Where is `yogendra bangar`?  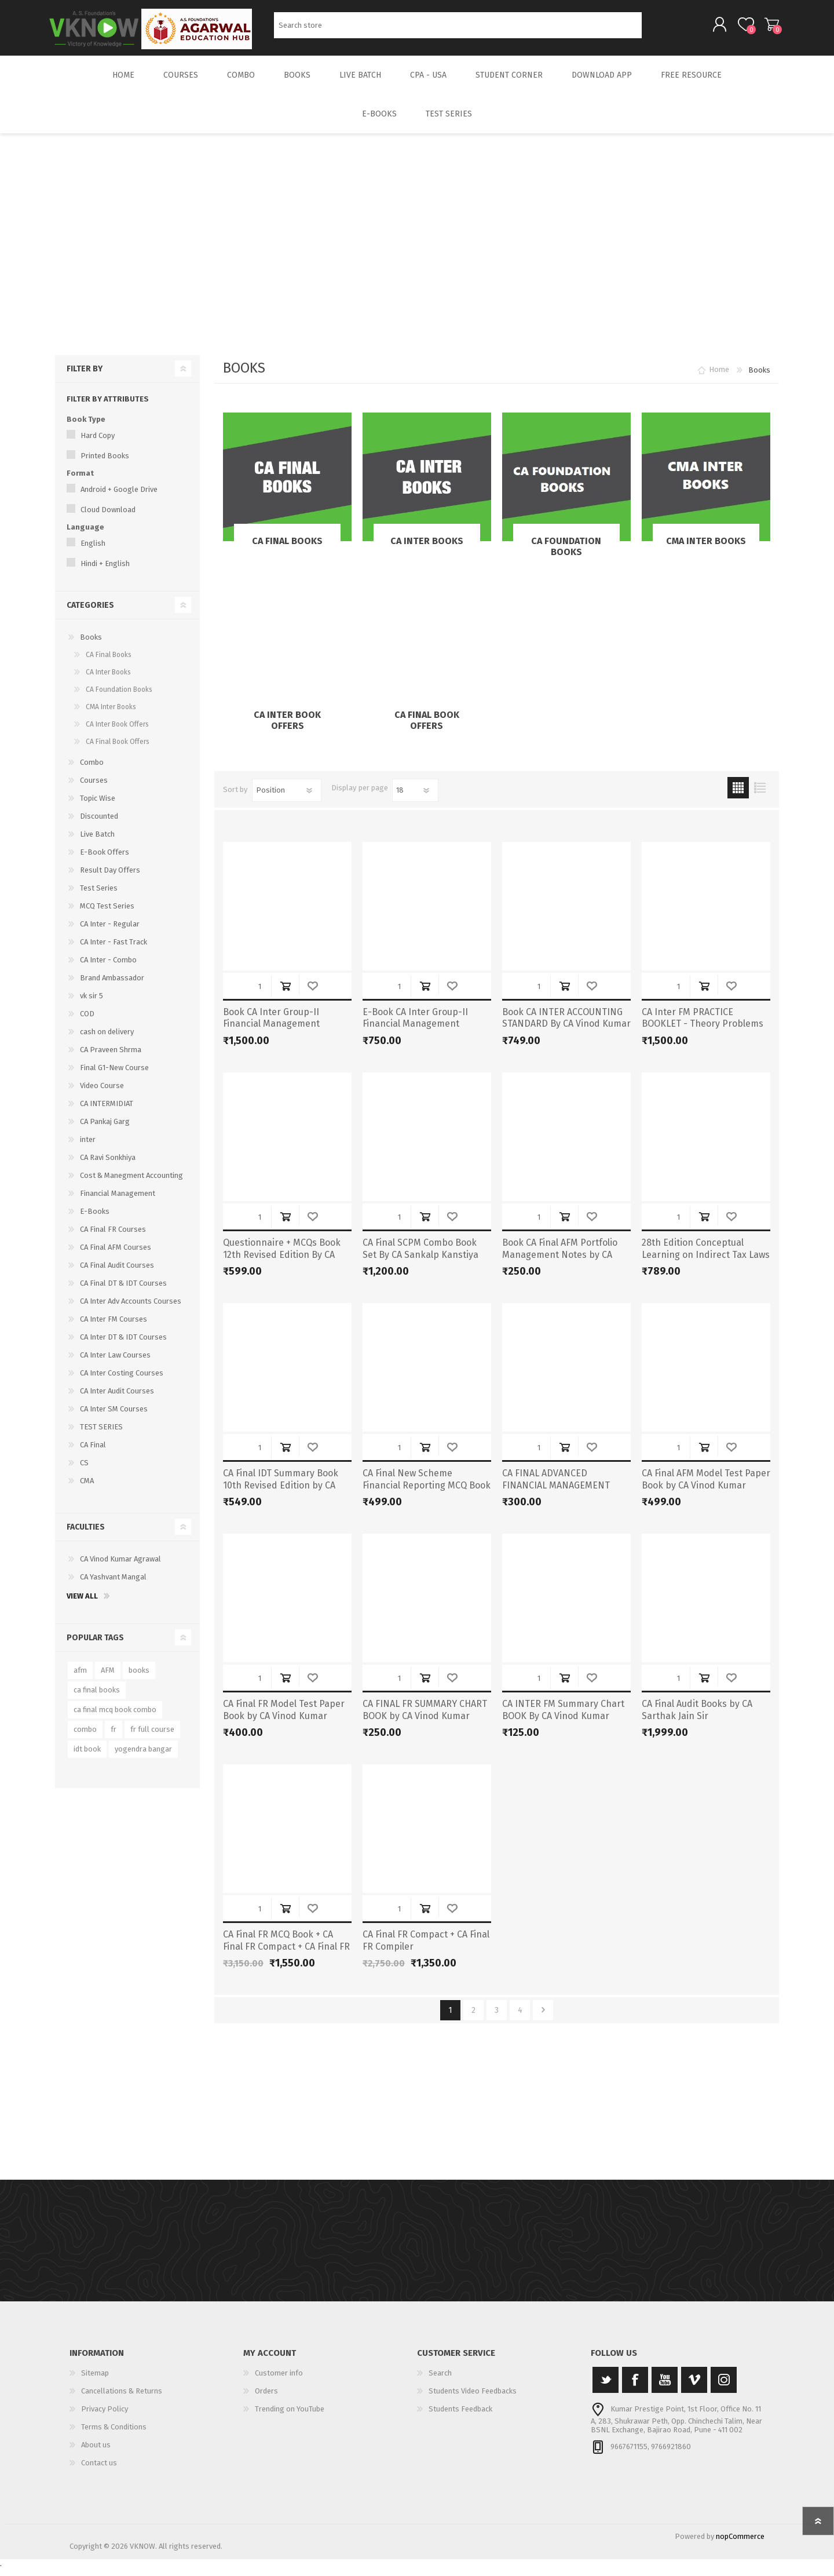
yogendra bangar is located at coordinates (143, 1757).